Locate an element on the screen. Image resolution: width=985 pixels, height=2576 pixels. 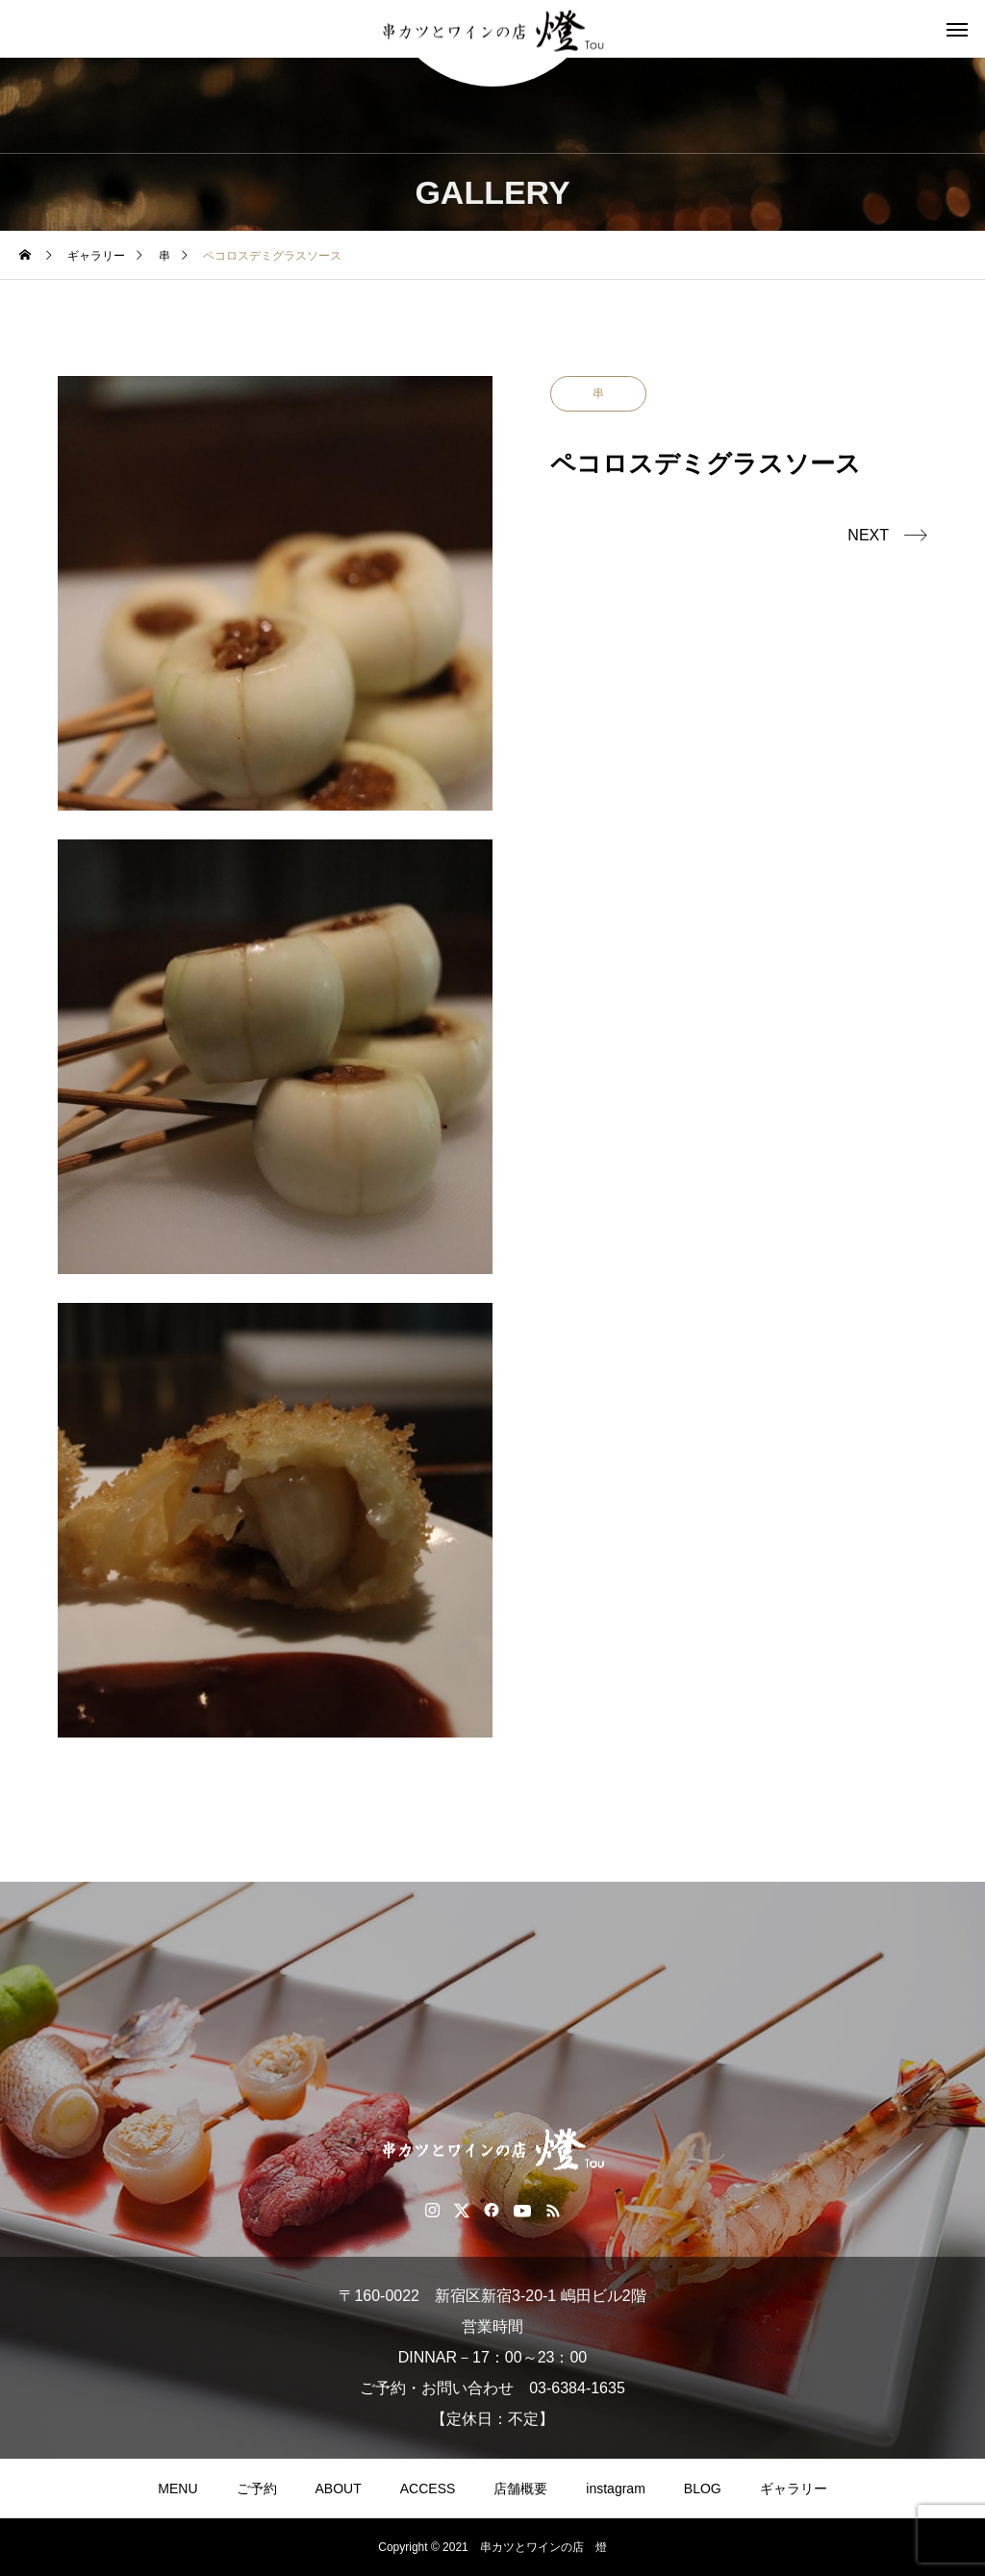
BLOG is located at coordinates (702, 2488).